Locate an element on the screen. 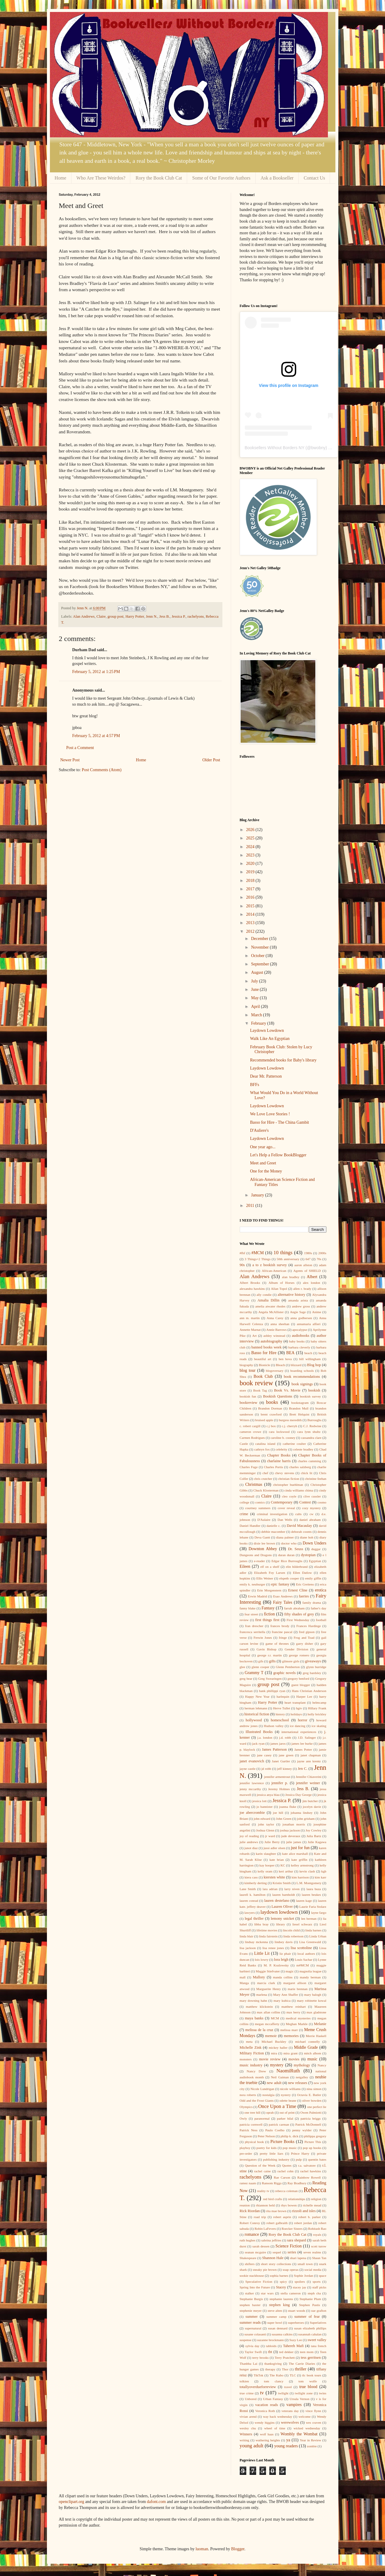 This screenshot has height=2576, width=385. jeff kinney is located at coordinates (284, 1768).